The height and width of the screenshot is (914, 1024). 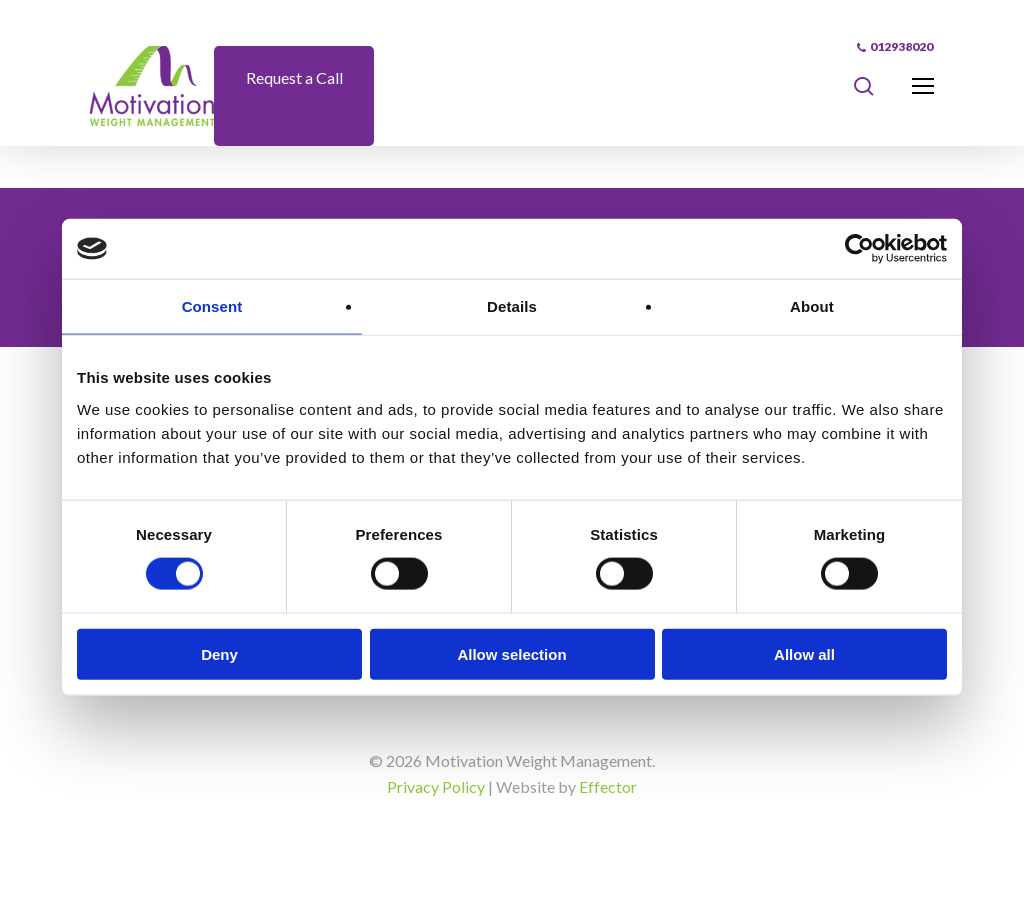 I want to click on Privacy Policy, so click(x=436, y=786).